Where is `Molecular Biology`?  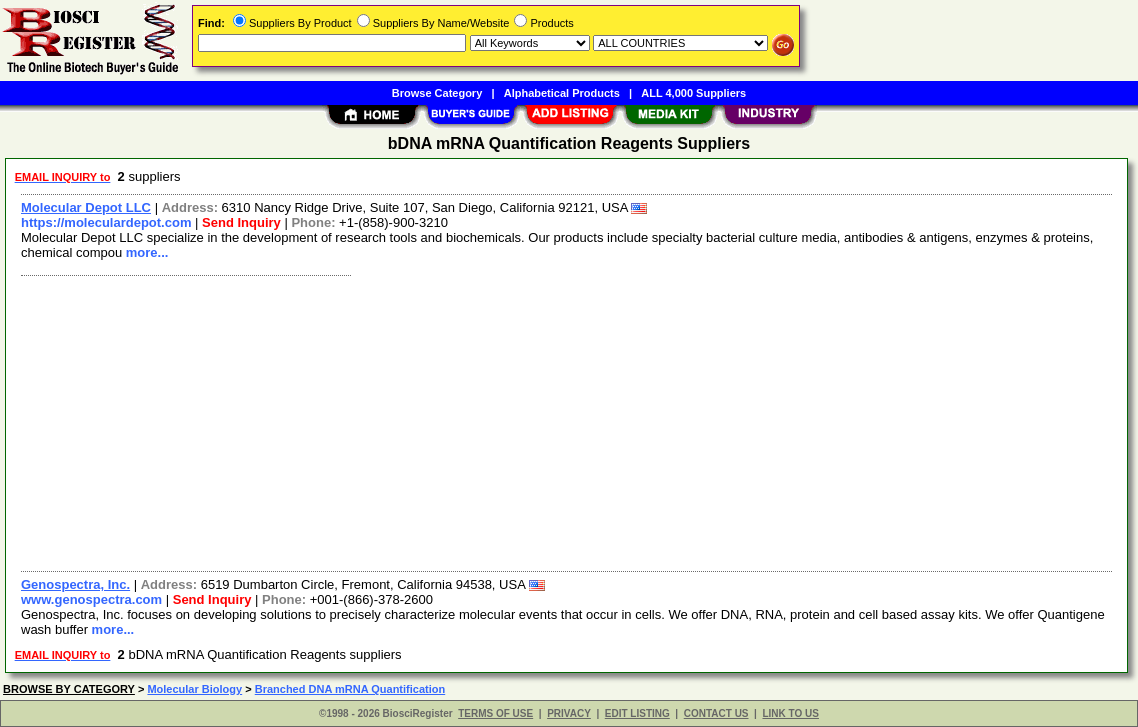 Molecular Biology is located at coordinates (194, 689).